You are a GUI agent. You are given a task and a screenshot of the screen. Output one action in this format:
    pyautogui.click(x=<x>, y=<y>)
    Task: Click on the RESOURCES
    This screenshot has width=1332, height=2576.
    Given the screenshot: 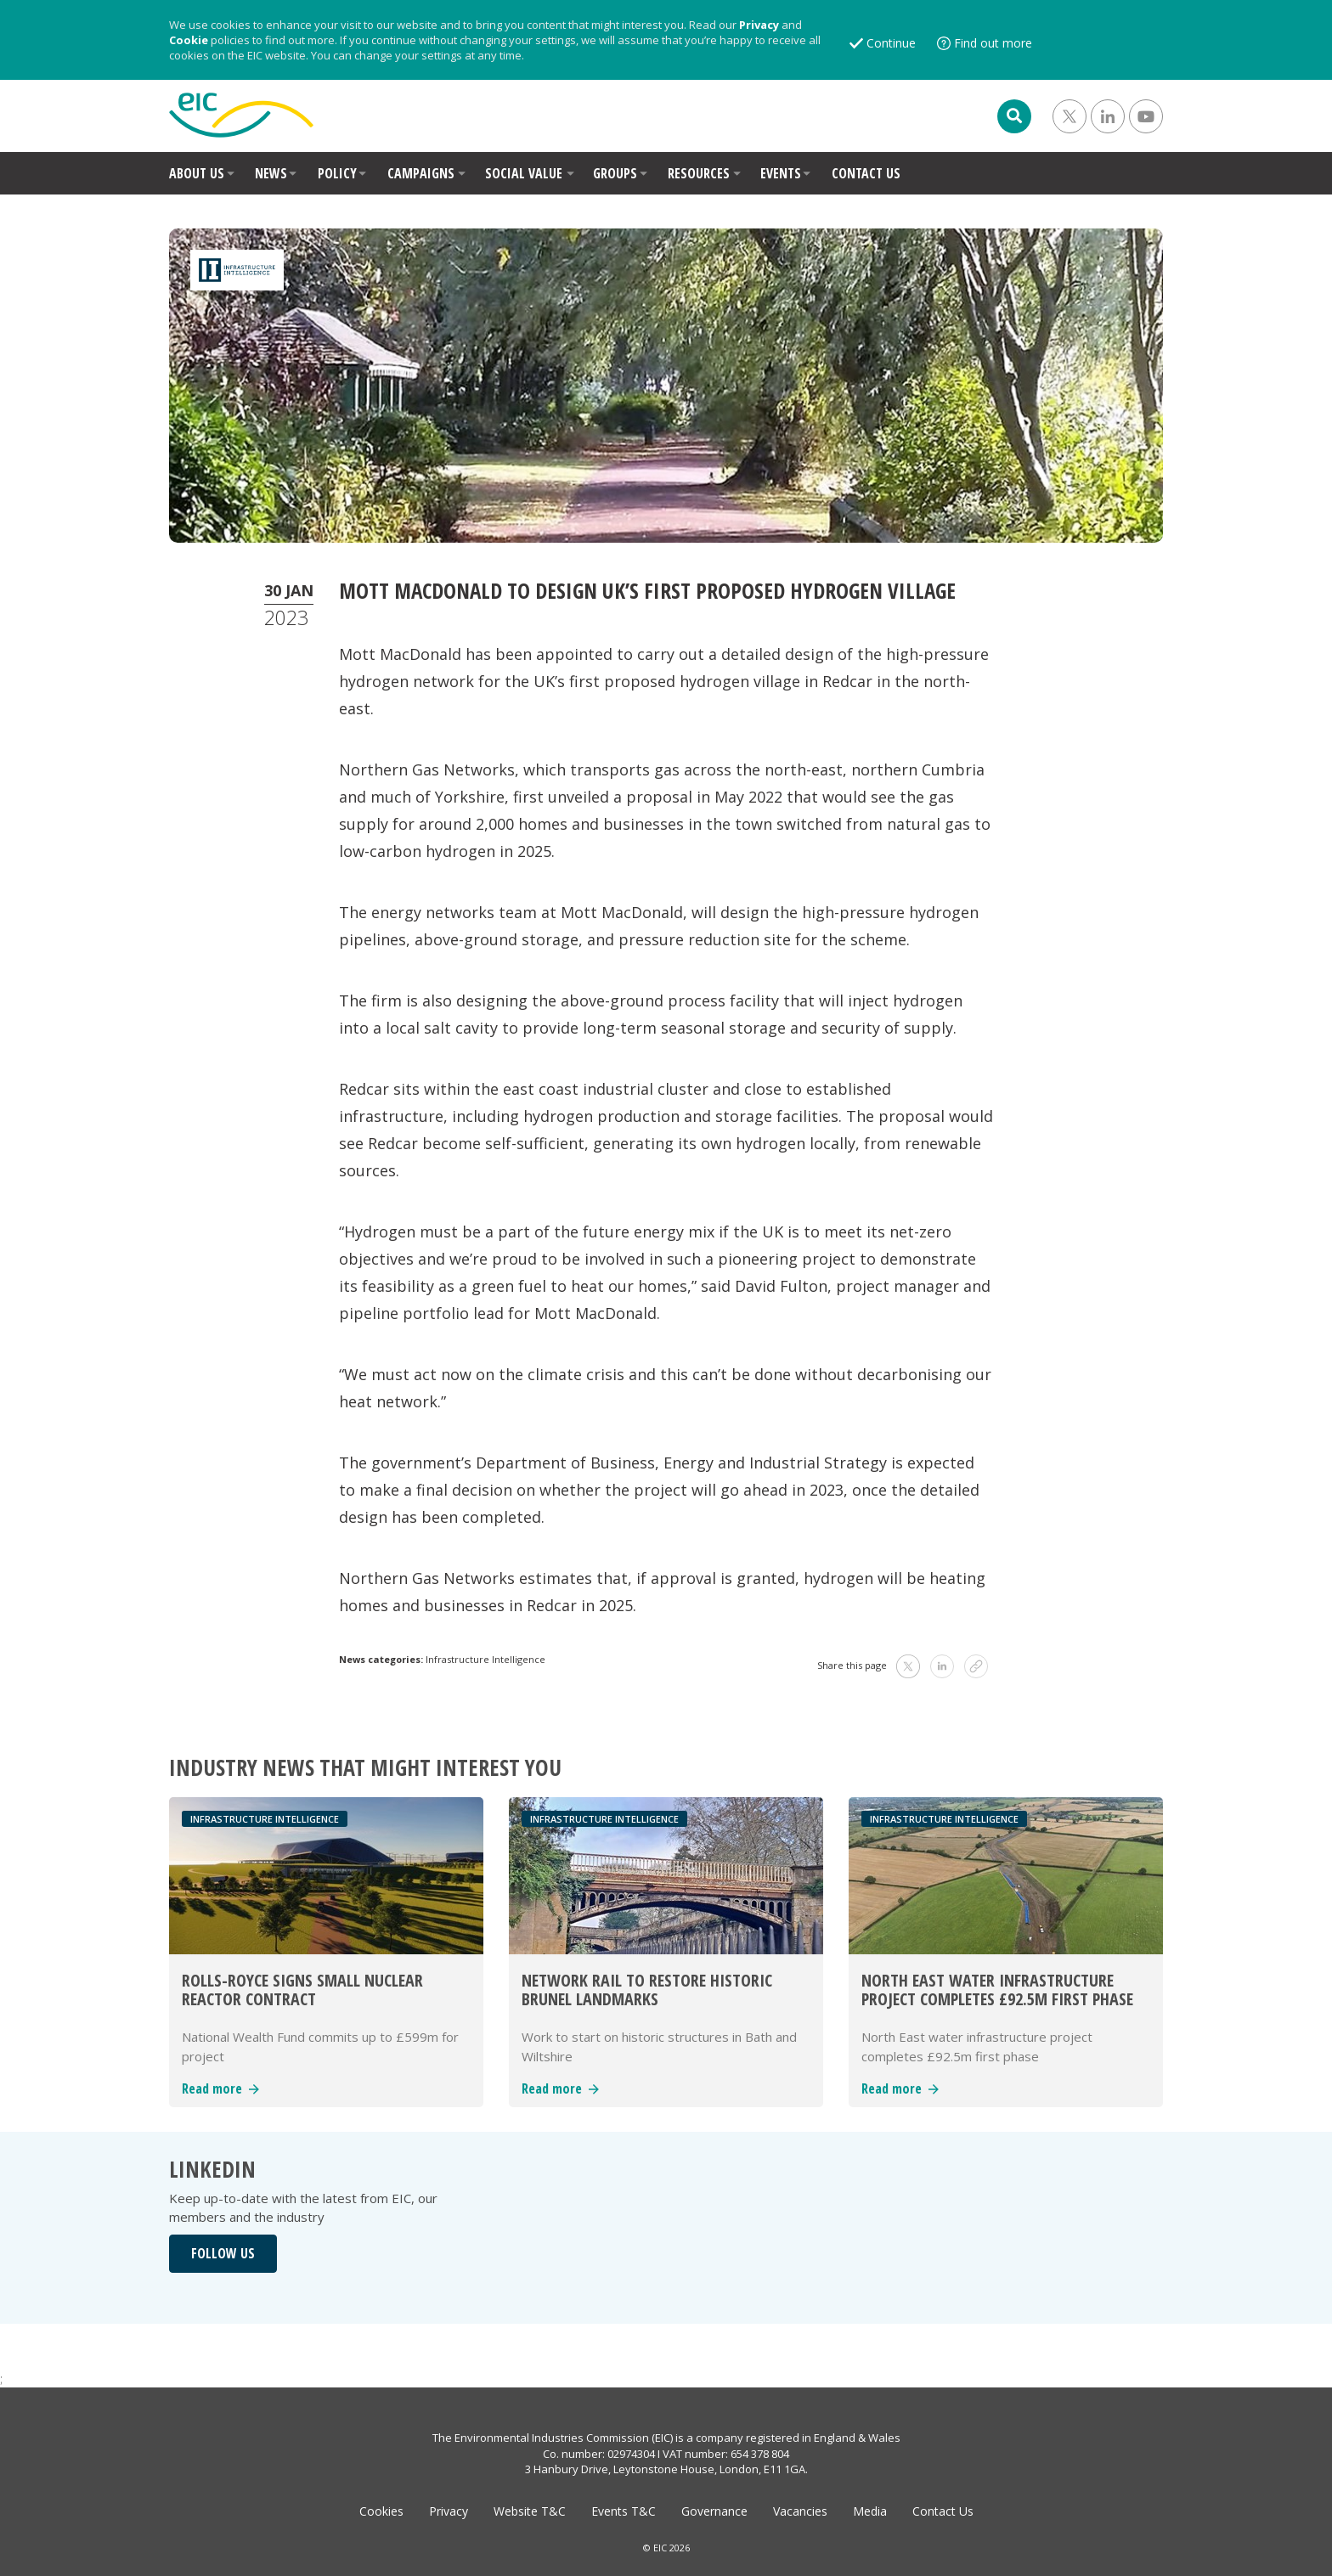 What is the action you would take?
    pyautogui.click(x=699, y=173)
    